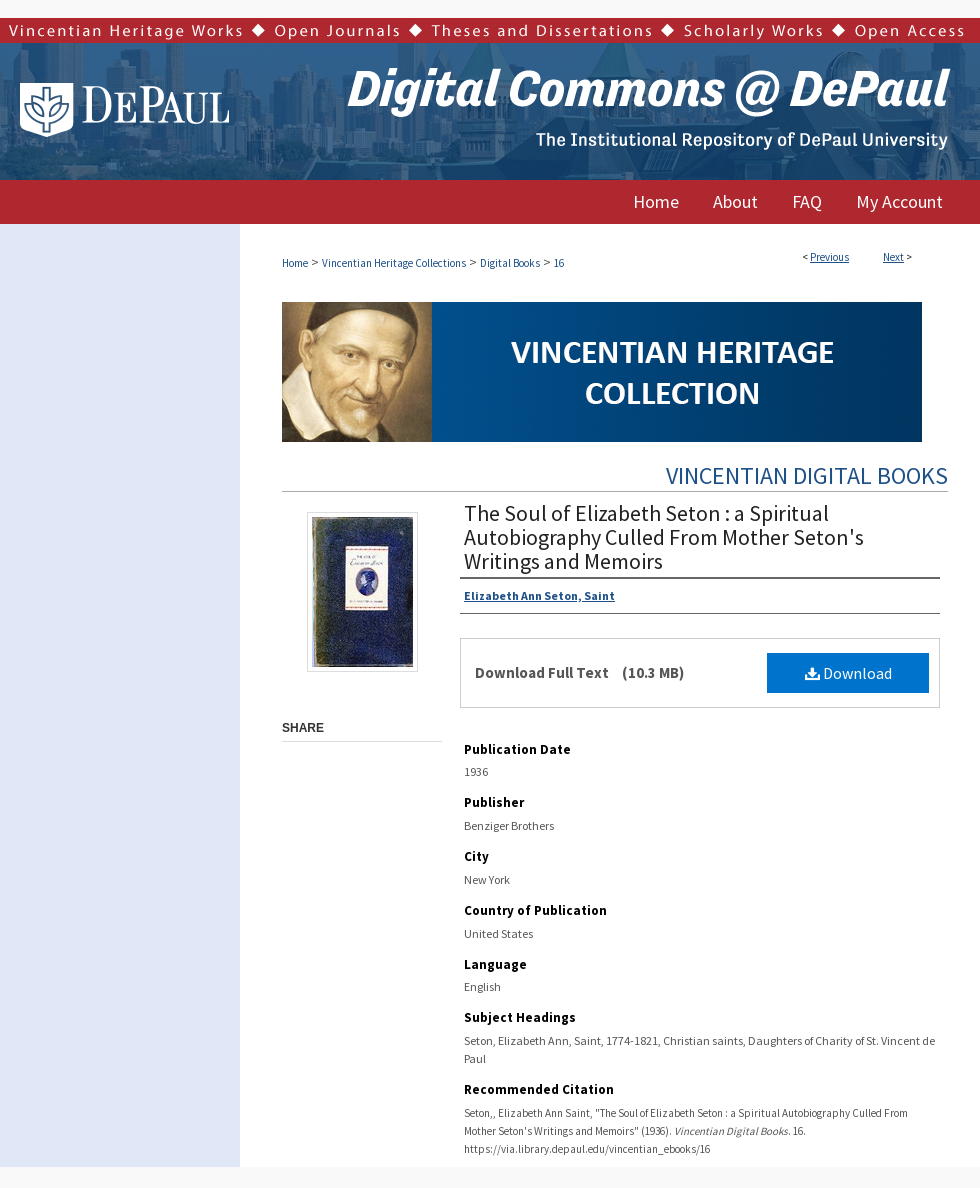 This screenshot has height=1188, width=980. What do you see at coordinates (664, 537) in the screenshot?
I see `The Soul of Elizabeth Seton : a Spiritual Autobiography Culled From Mother Seton's Writings and Memoirs` at bounding box center [664, 537].